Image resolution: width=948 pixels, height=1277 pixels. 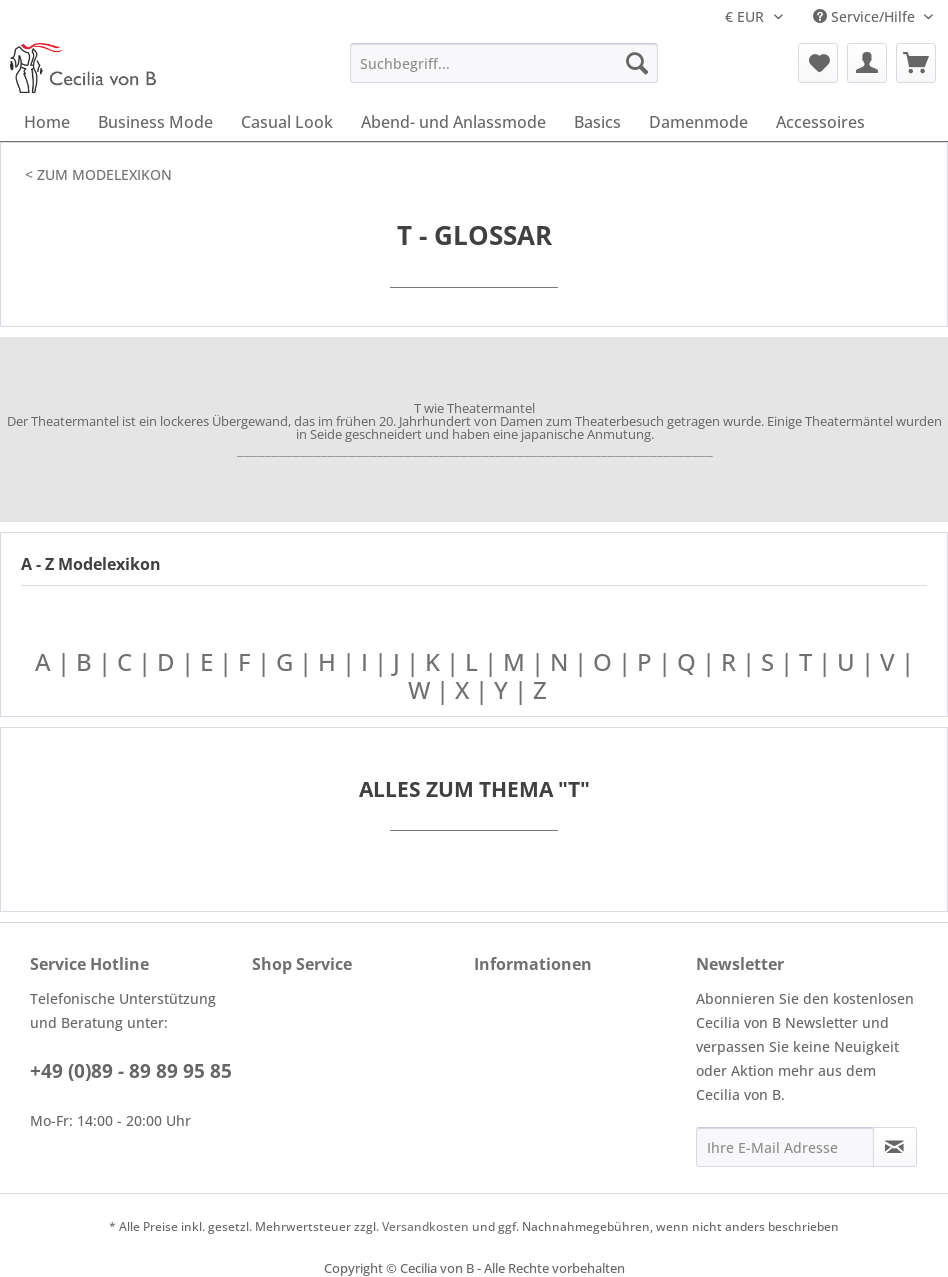 What do you see at coordinates (866, 16) in the screenshot?
I see `Service/Hilfe [menuitem]` at bounding box center [866, 16].